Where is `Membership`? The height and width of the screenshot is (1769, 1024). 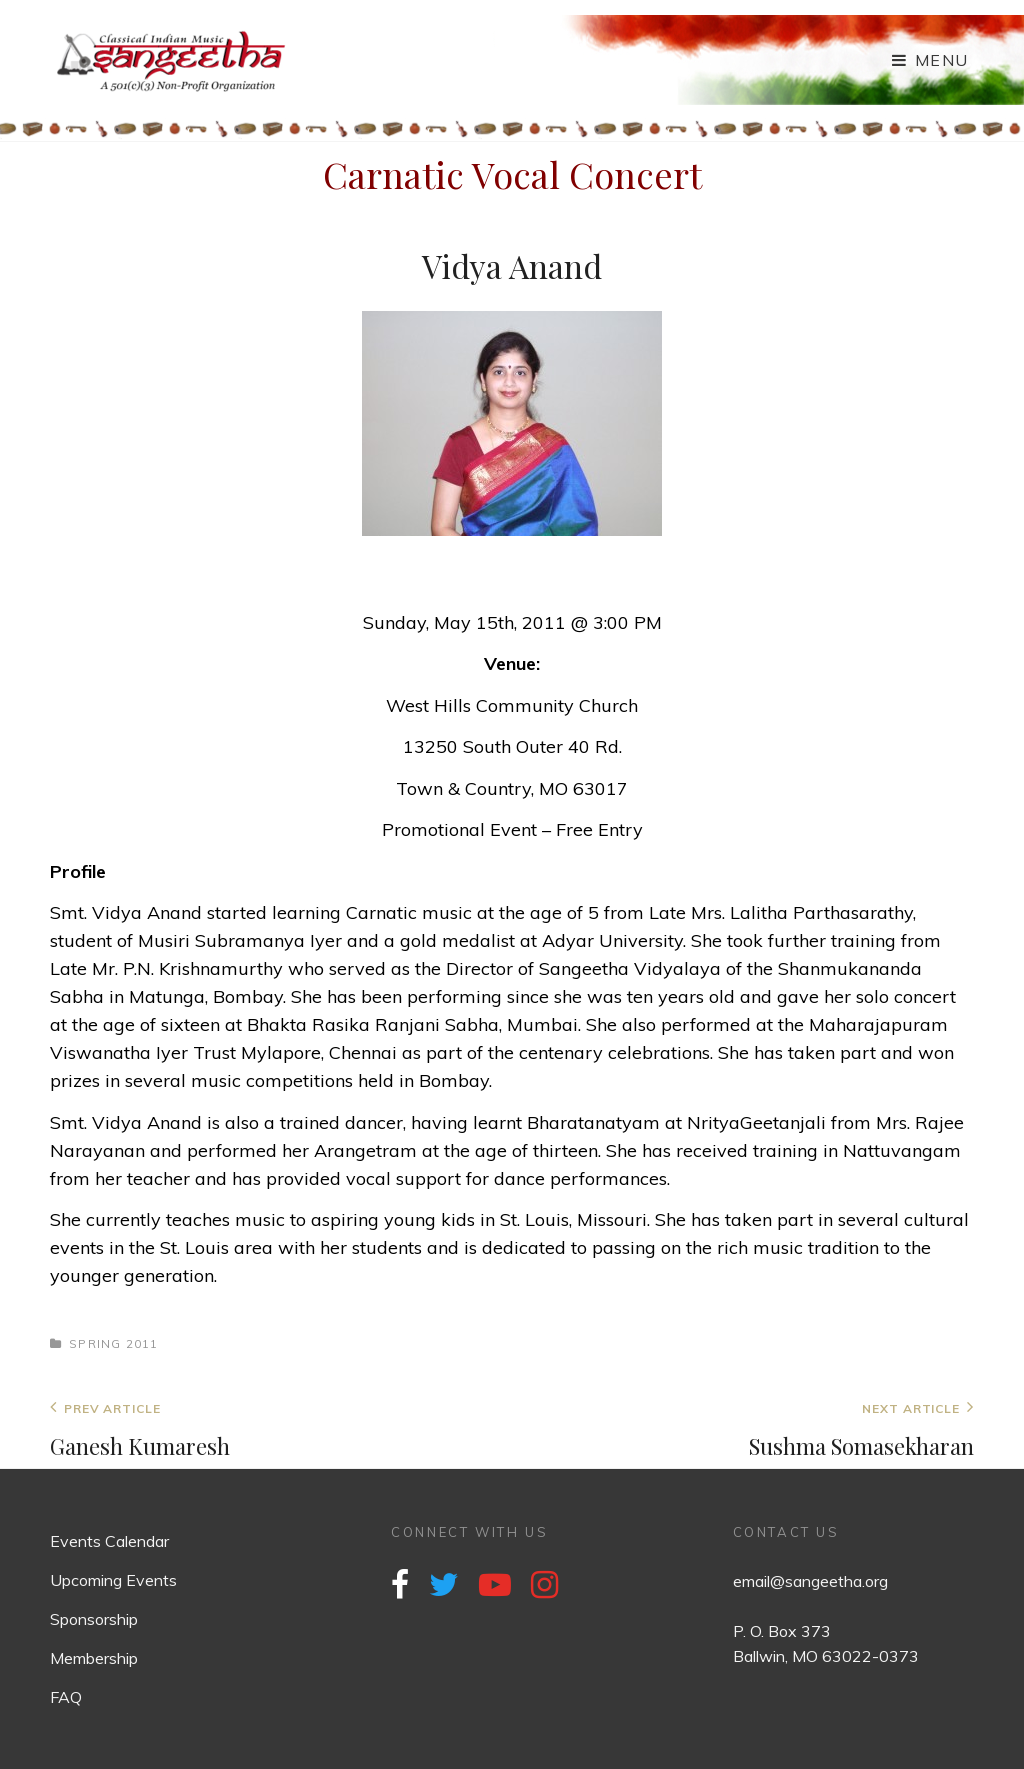 Membership is located at coordinates (94, 1658).